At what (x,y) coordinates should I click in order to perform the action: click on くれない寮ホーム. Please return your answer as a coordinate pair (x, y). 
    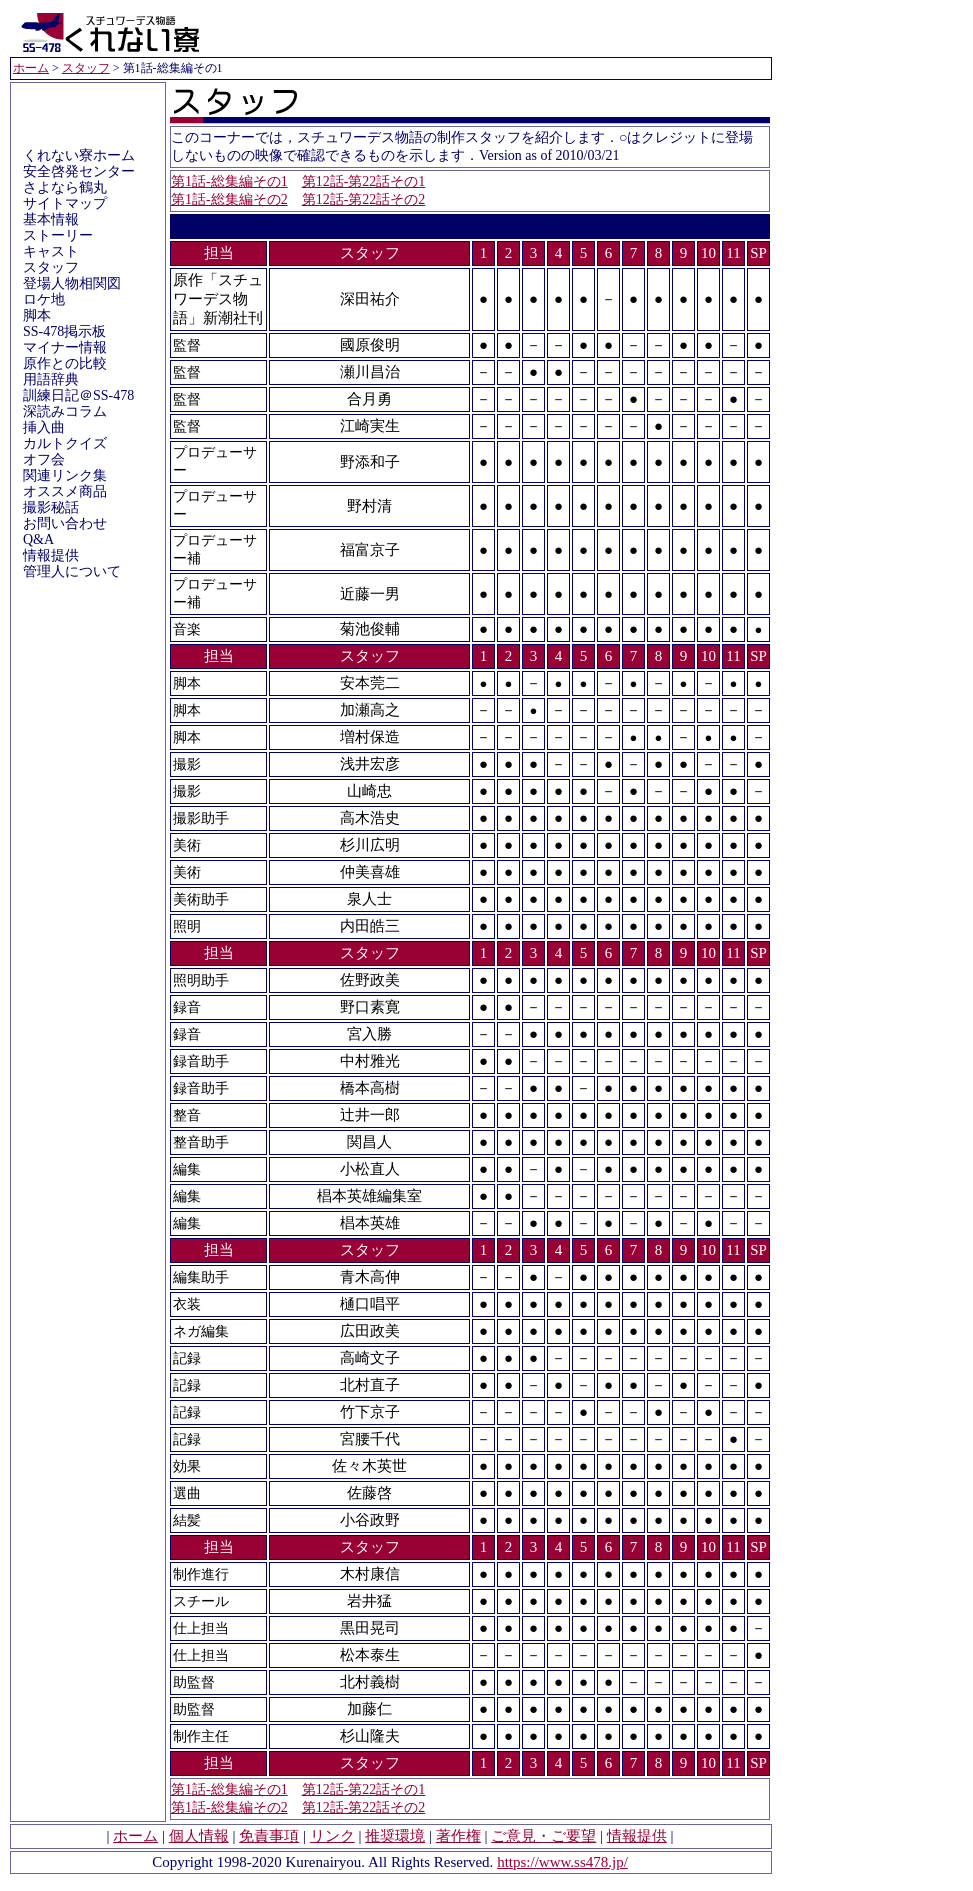
    Looking at the image, I should click on (79, 155).